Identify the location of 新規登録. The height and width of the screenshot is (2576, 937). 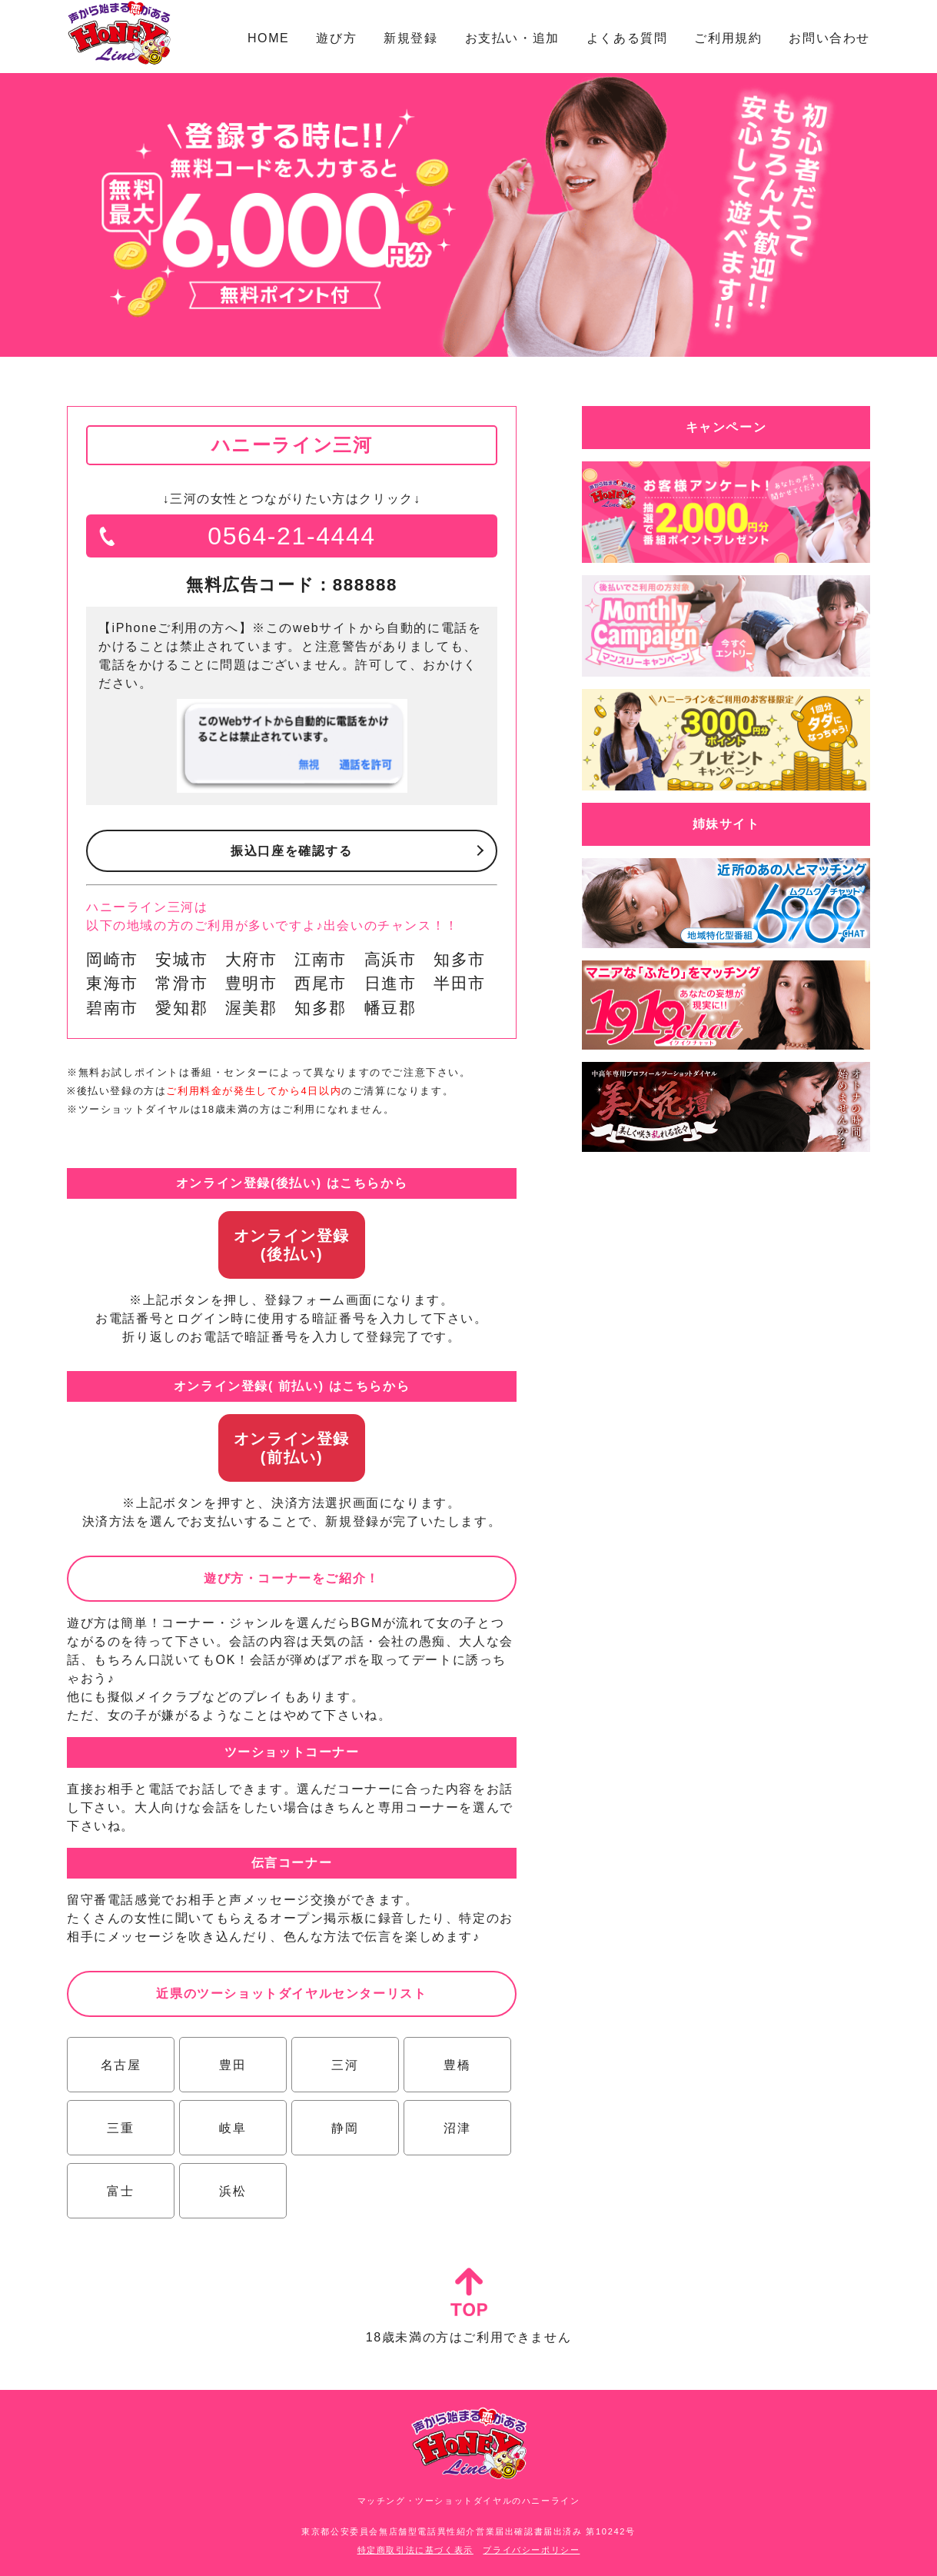
(410, 38).